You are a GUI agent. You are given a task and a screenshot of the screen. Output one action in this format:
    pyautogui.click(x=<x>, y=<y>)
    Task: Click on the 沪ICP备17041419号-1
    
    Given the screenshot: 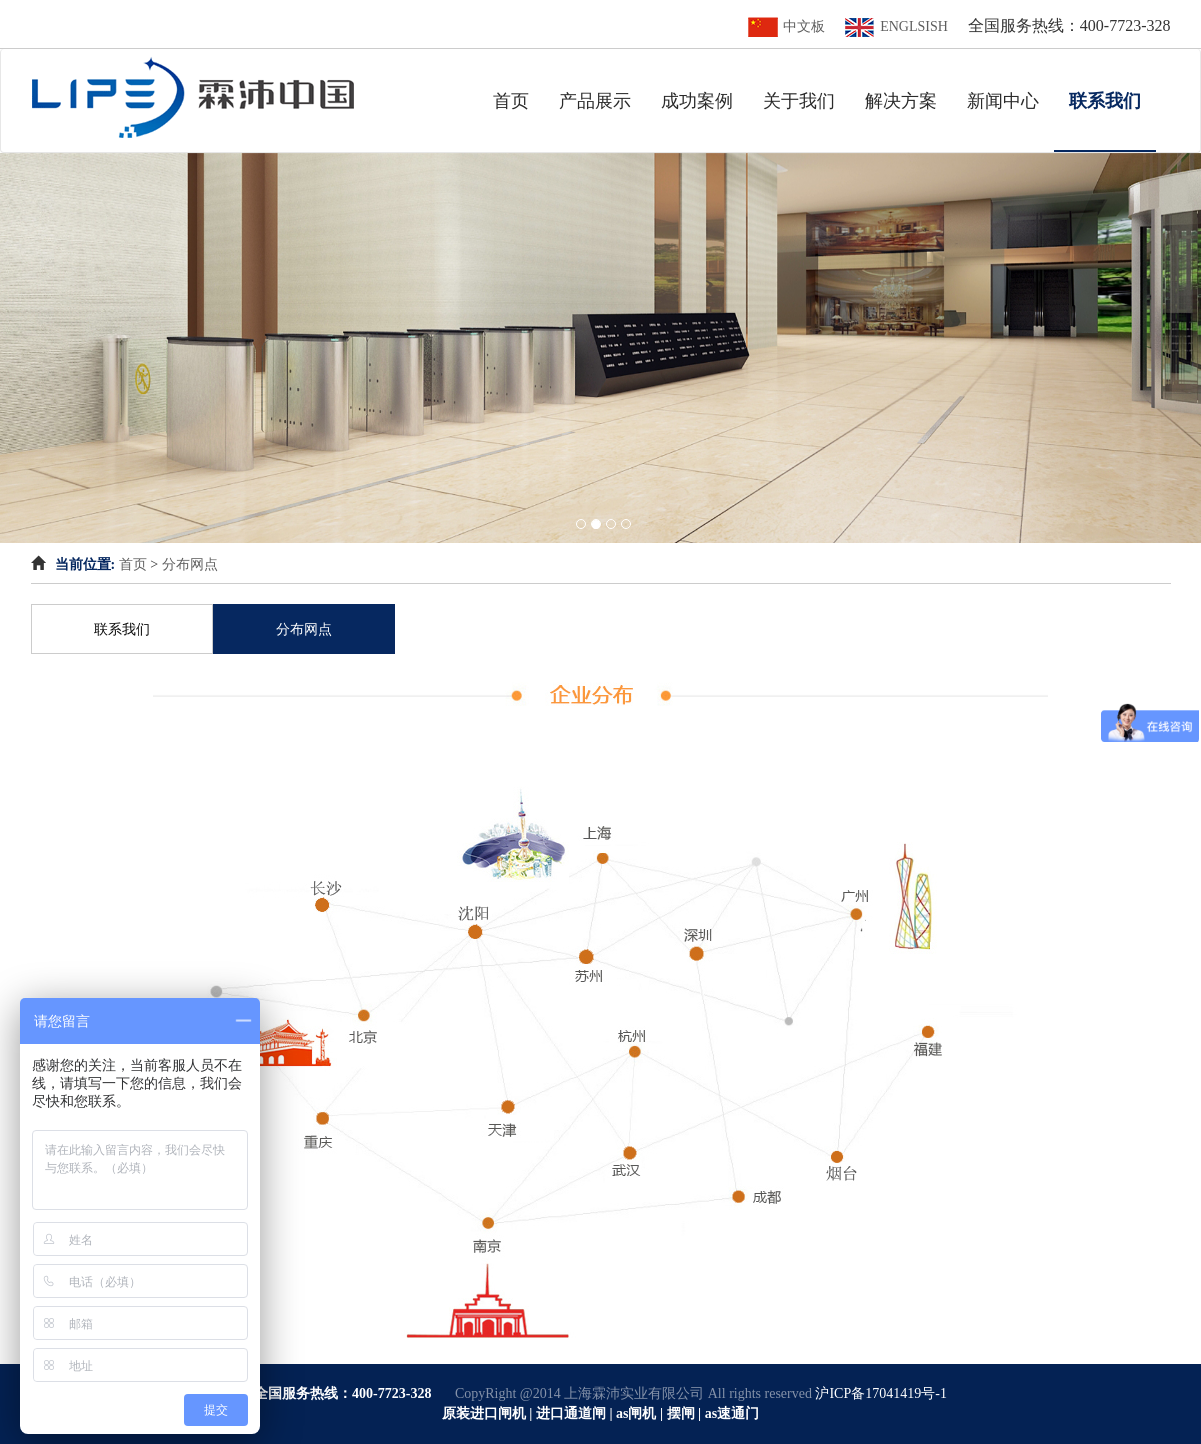 What is the action you would take?
    pyautogui.click(x=880, y=1393)
    